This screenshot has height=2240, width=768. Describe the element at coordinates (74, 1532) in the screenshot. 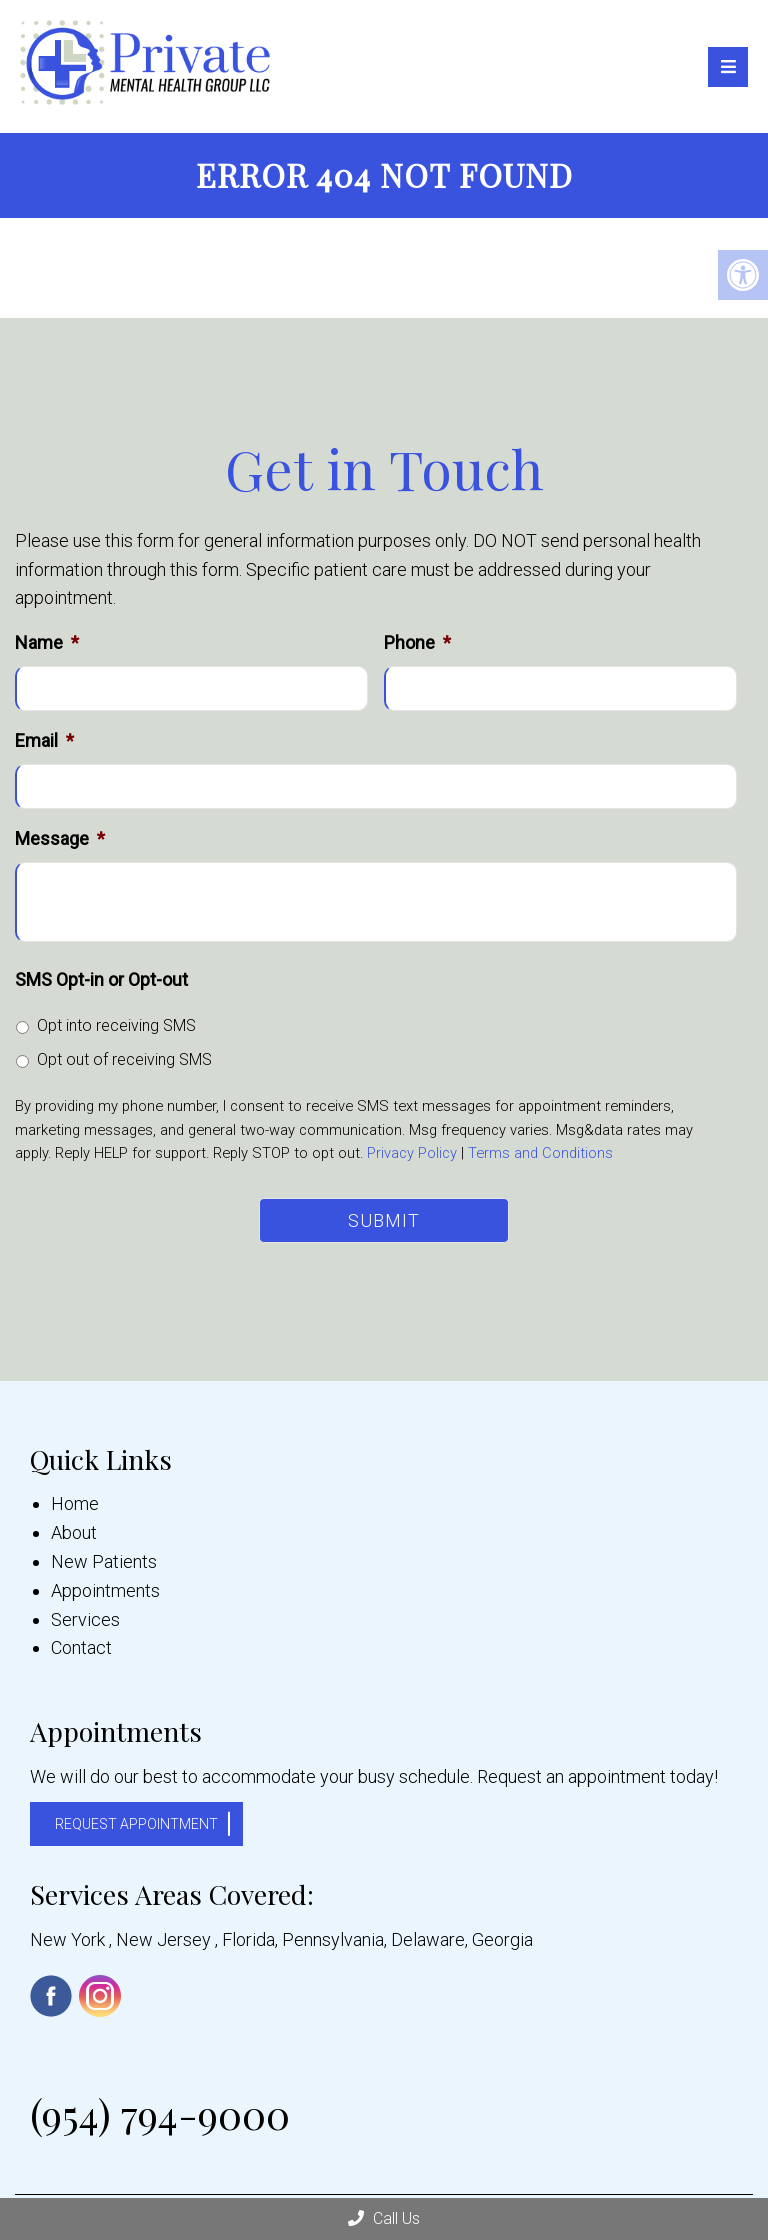

I see `About` at that location.